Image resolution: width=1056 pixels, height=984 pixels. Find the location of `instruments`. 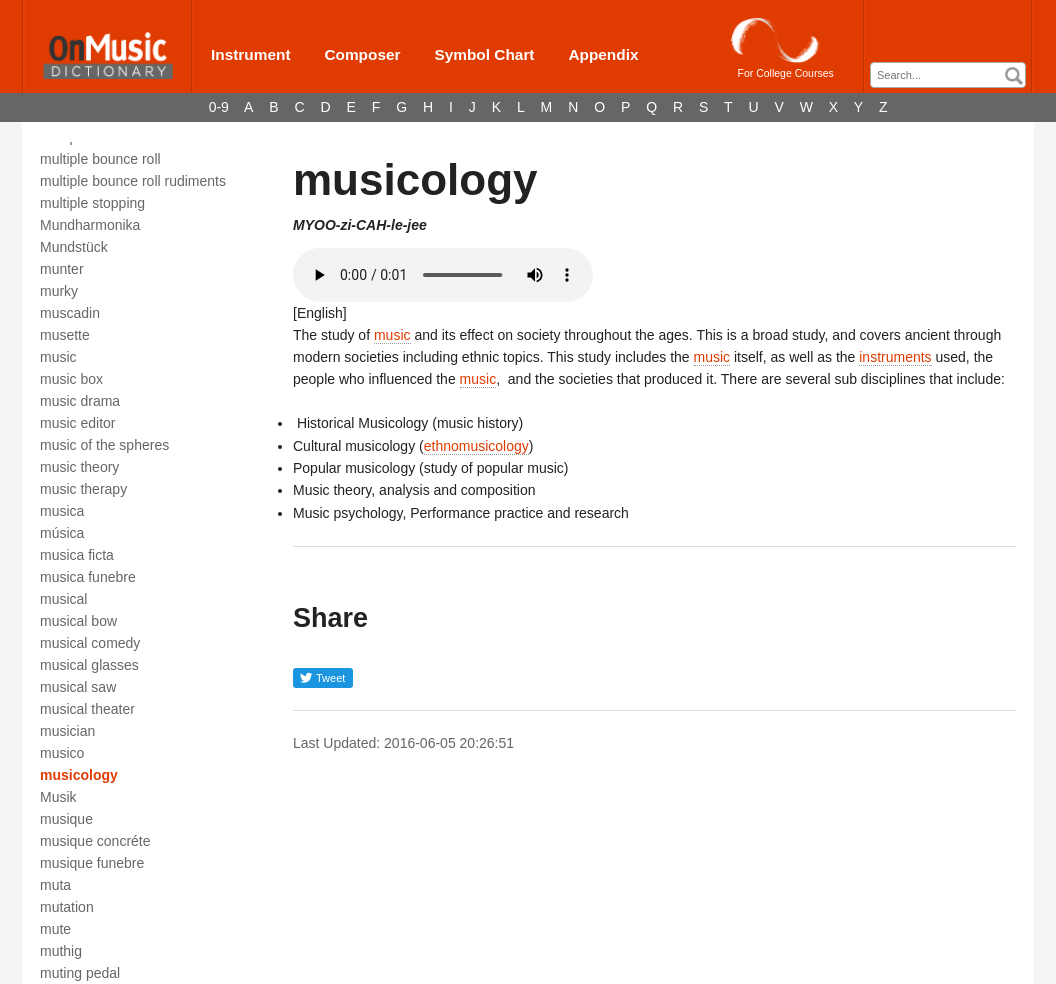

instruments is located at coordinates (895, 357).